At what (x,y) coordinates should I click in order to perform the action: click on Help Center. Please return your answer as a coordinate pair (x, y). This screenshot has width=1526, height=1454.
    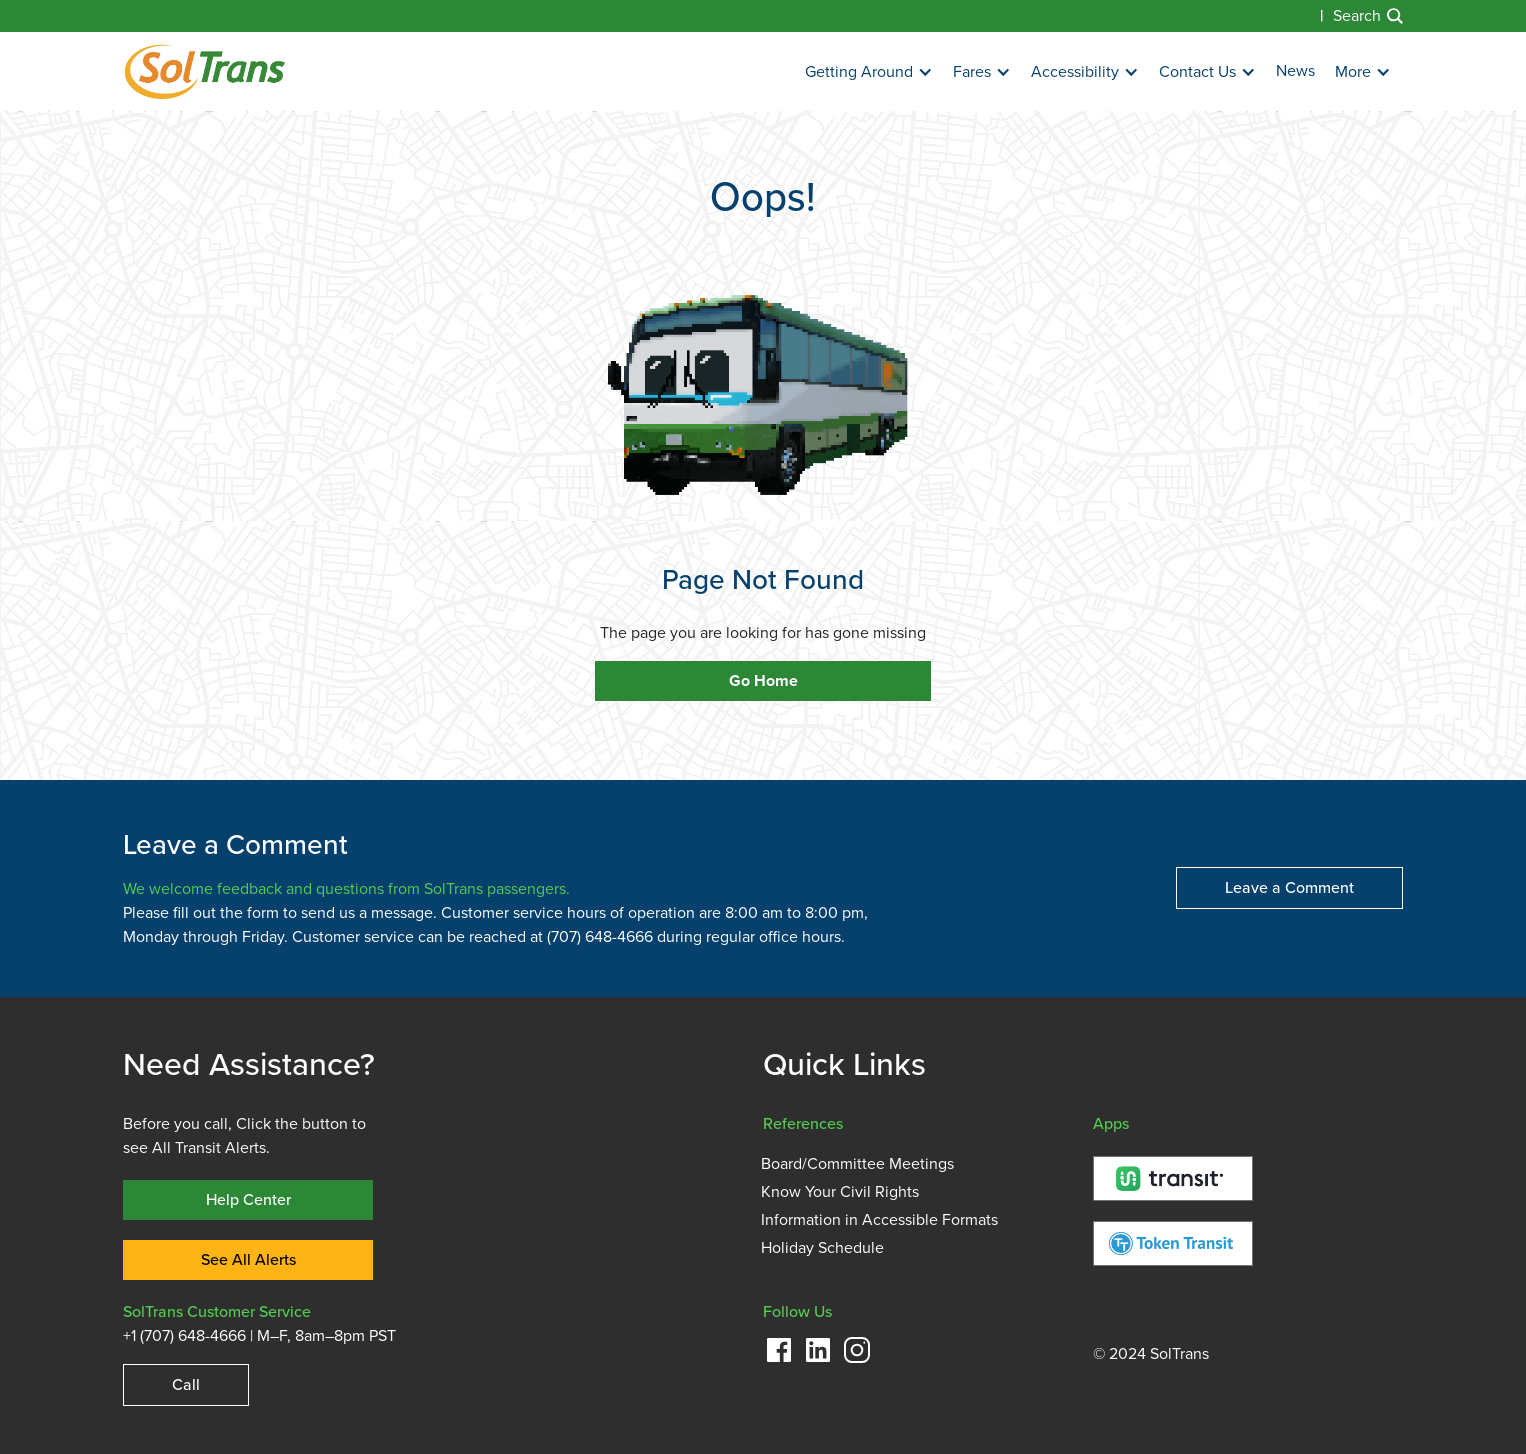
    Looking at the image, I should click on (248, 1199).